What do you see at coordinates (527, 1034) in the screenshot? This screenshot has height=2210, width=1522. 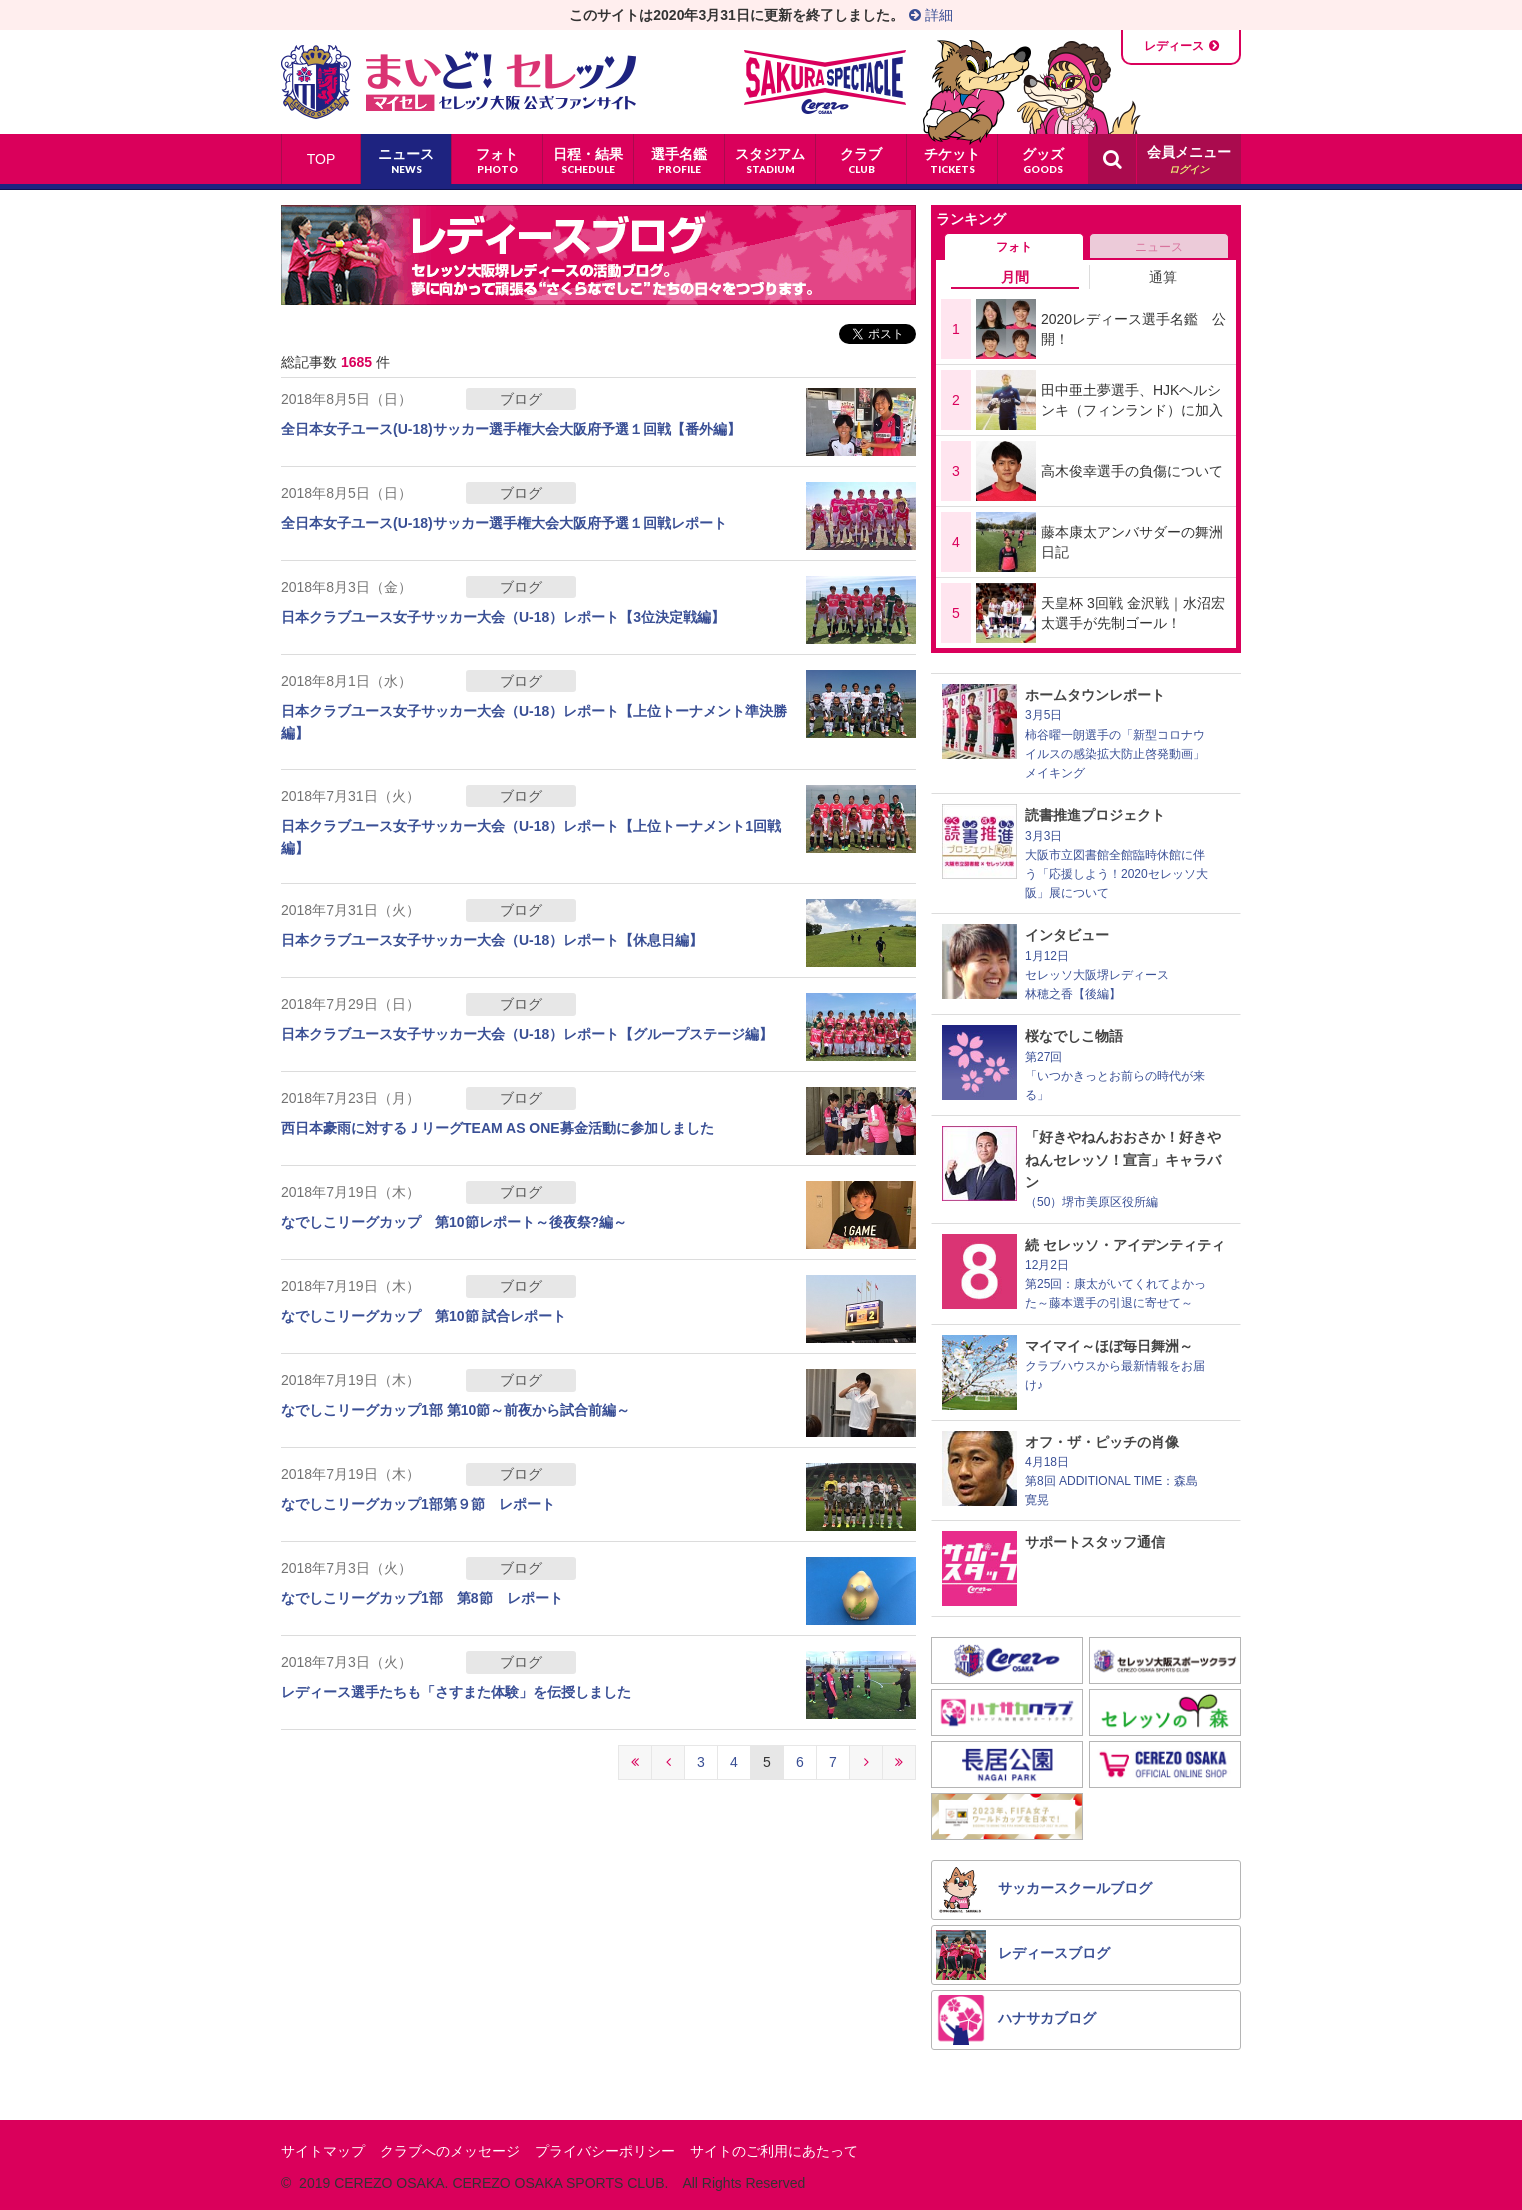 I see `日本クラブユース女子サッカー大会（U-18）レポート【グループステージ編】` at bounding box center [527, 1034].